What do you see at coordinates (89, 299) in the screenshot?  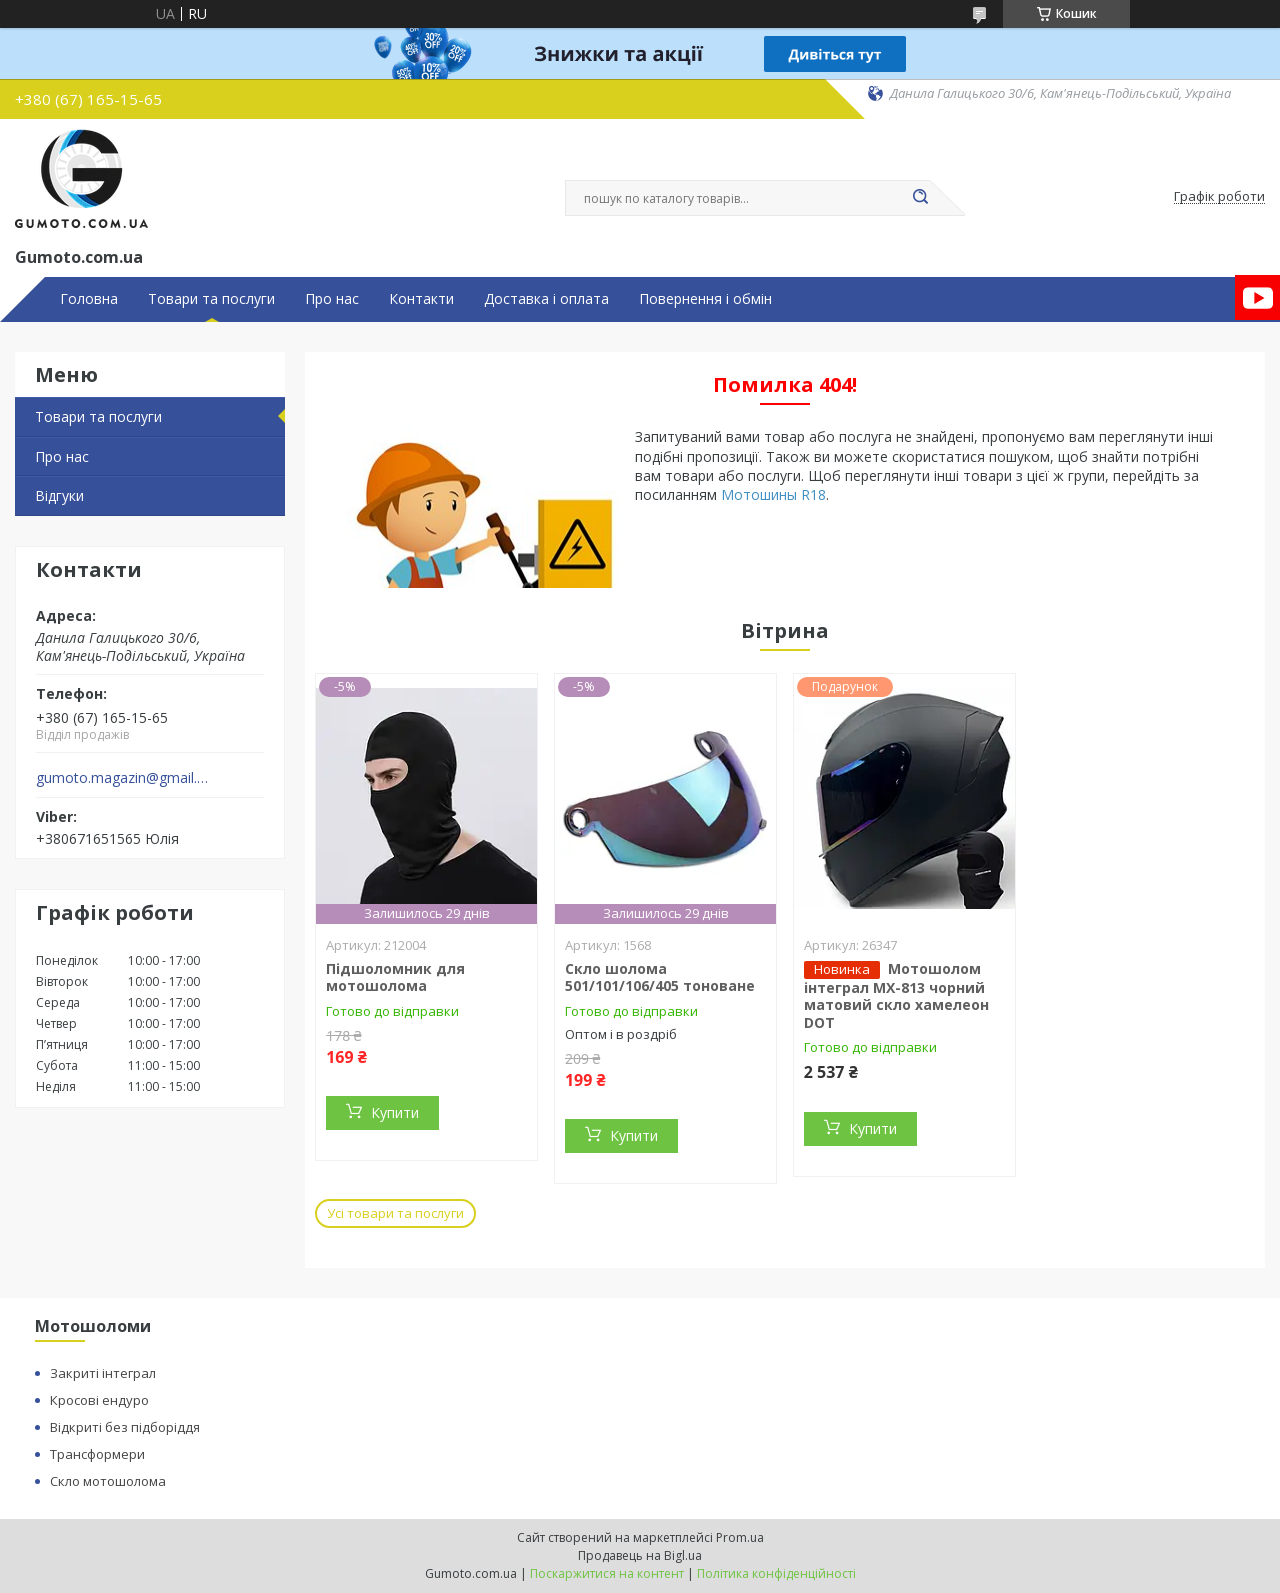 I see `Головна` at bounding box center [89, 299].